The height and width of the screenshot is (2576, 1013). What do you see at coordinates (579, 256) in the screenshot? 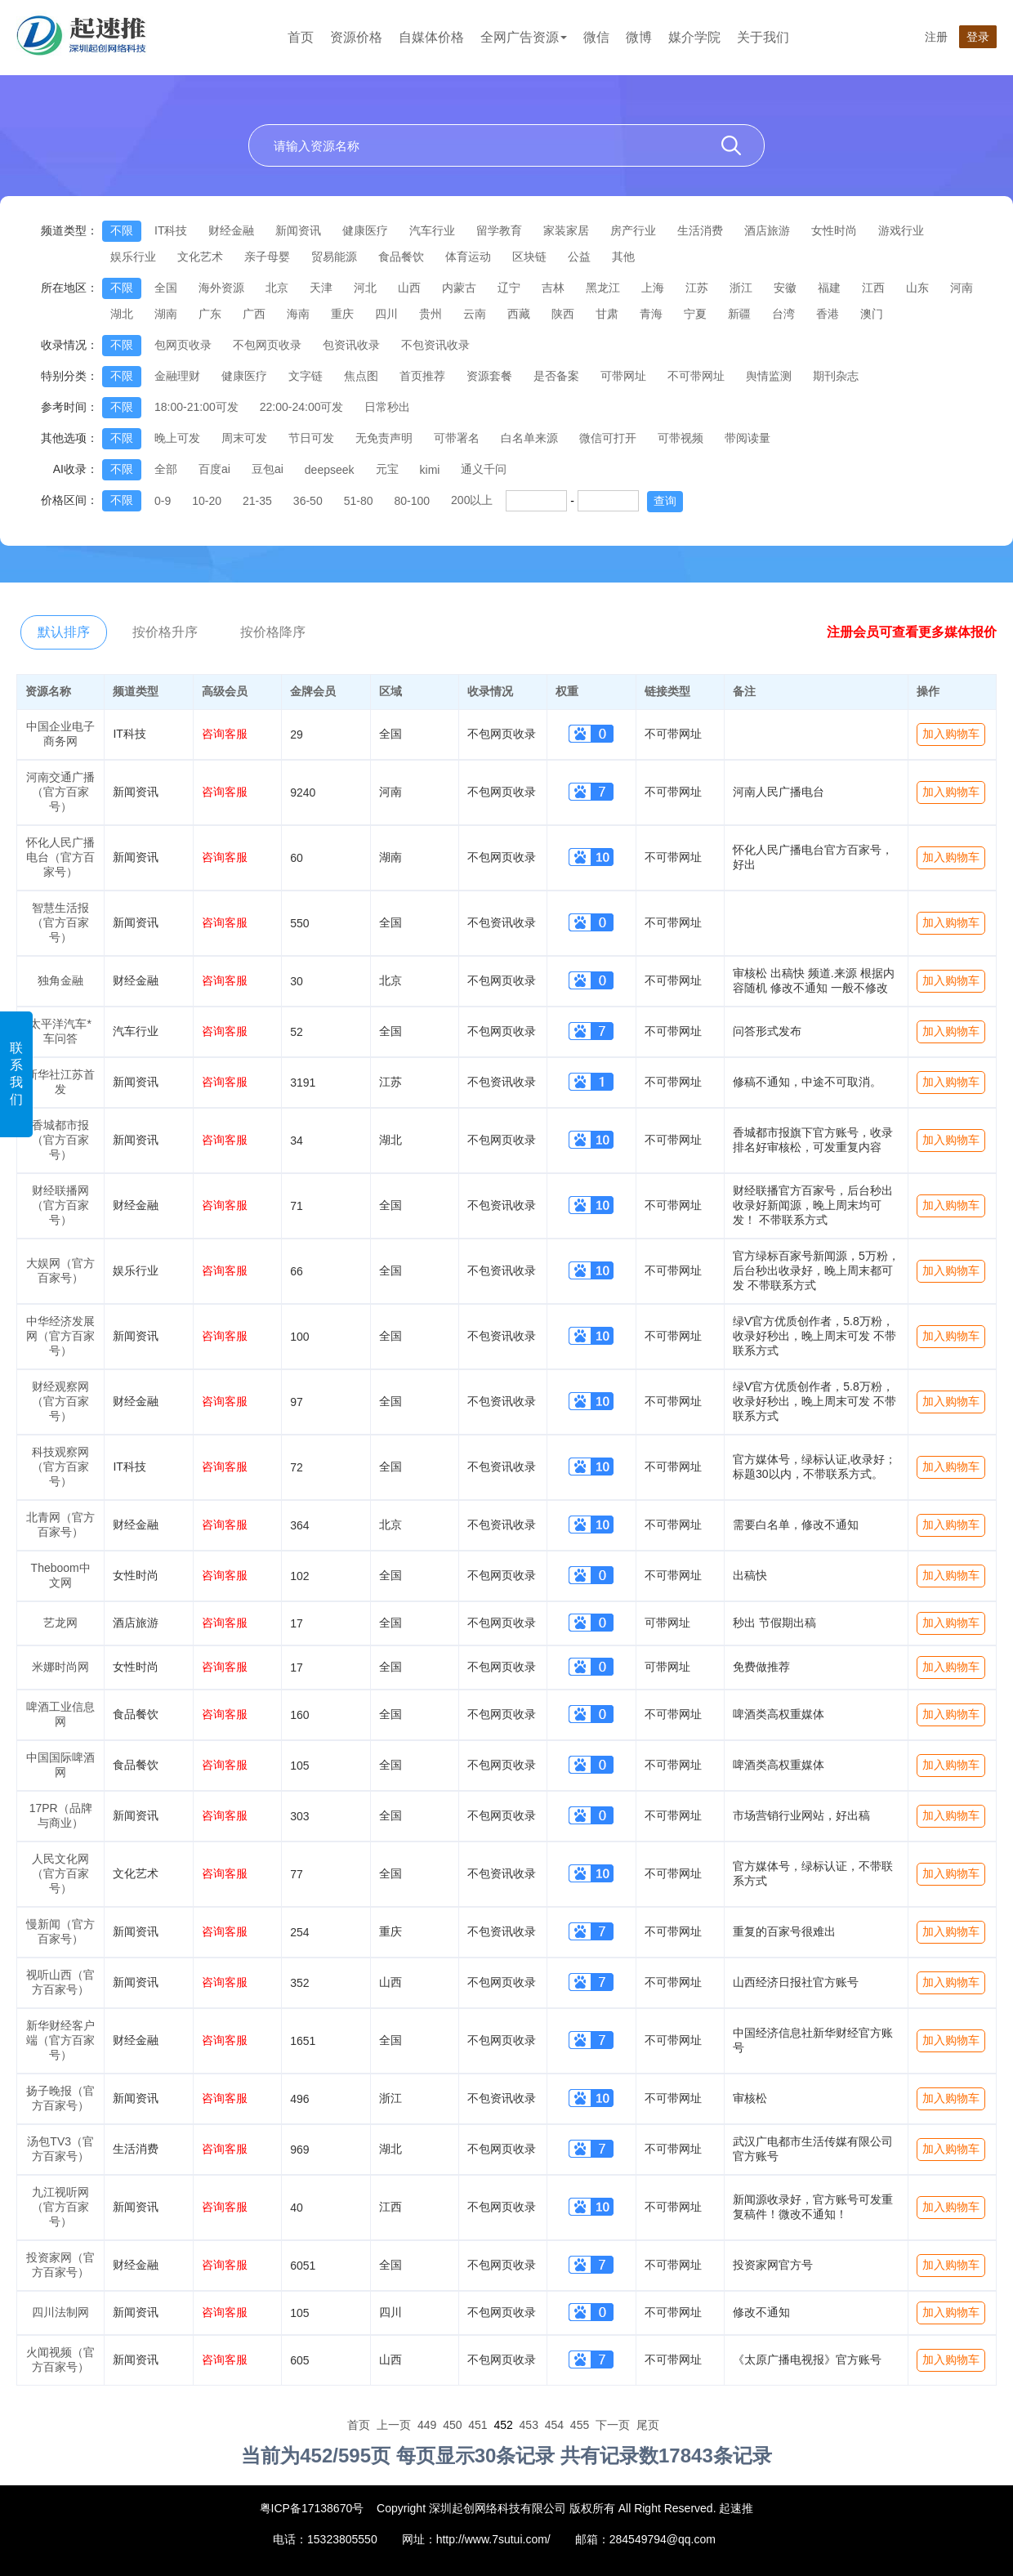
I see `公益` at bounding box center [579, 256].